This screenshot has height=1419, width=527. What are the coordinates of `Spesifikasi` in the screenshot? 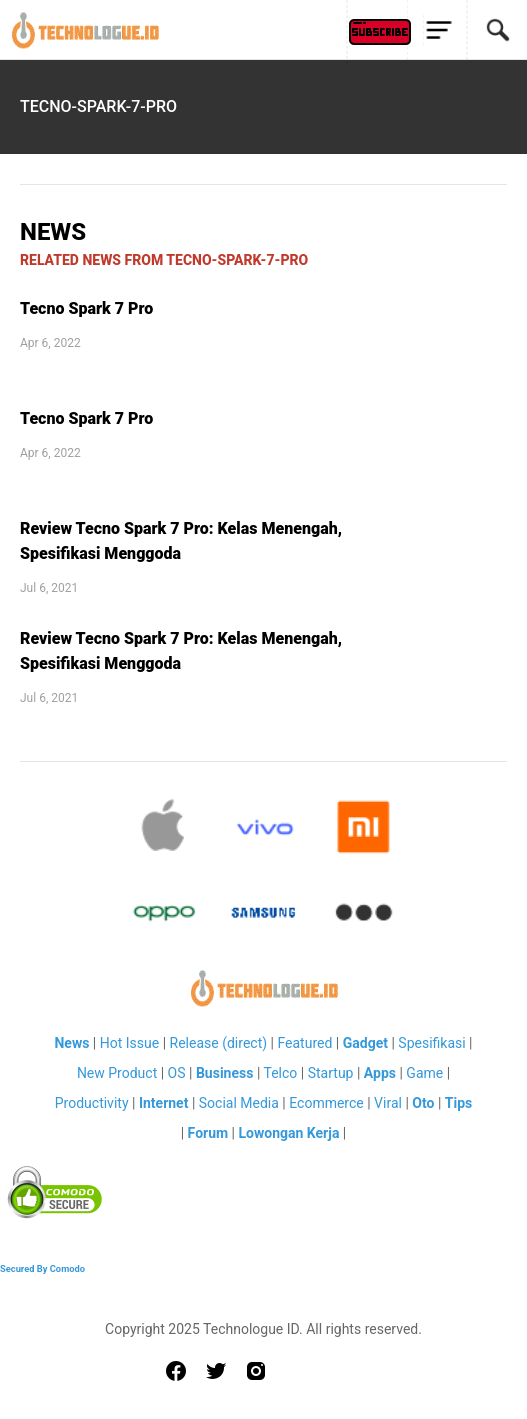 It's located at (431, 1043).